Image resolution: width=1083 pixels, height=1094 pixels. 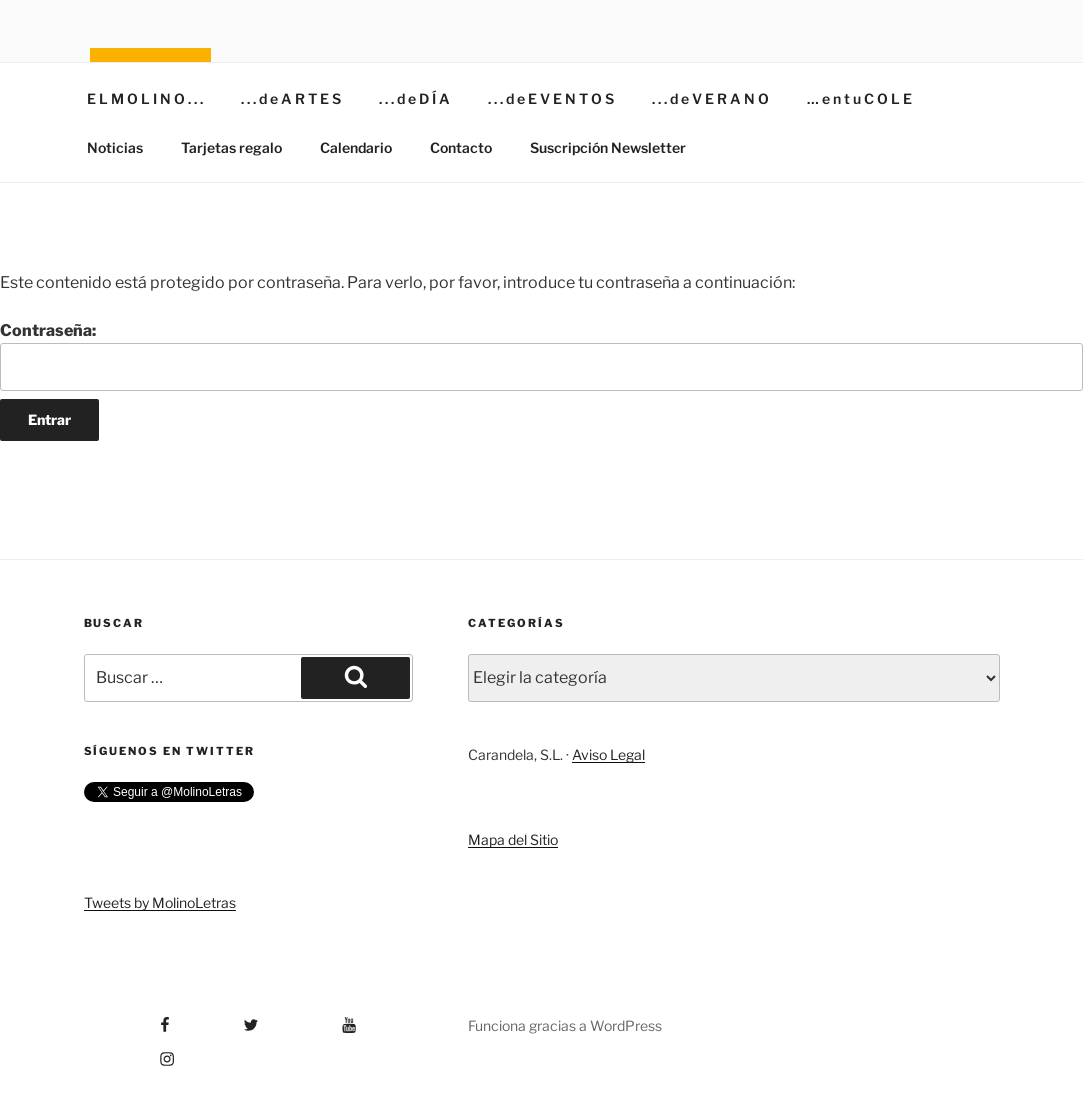 I want to click on Contraseña:, so click(x=541, y=356).